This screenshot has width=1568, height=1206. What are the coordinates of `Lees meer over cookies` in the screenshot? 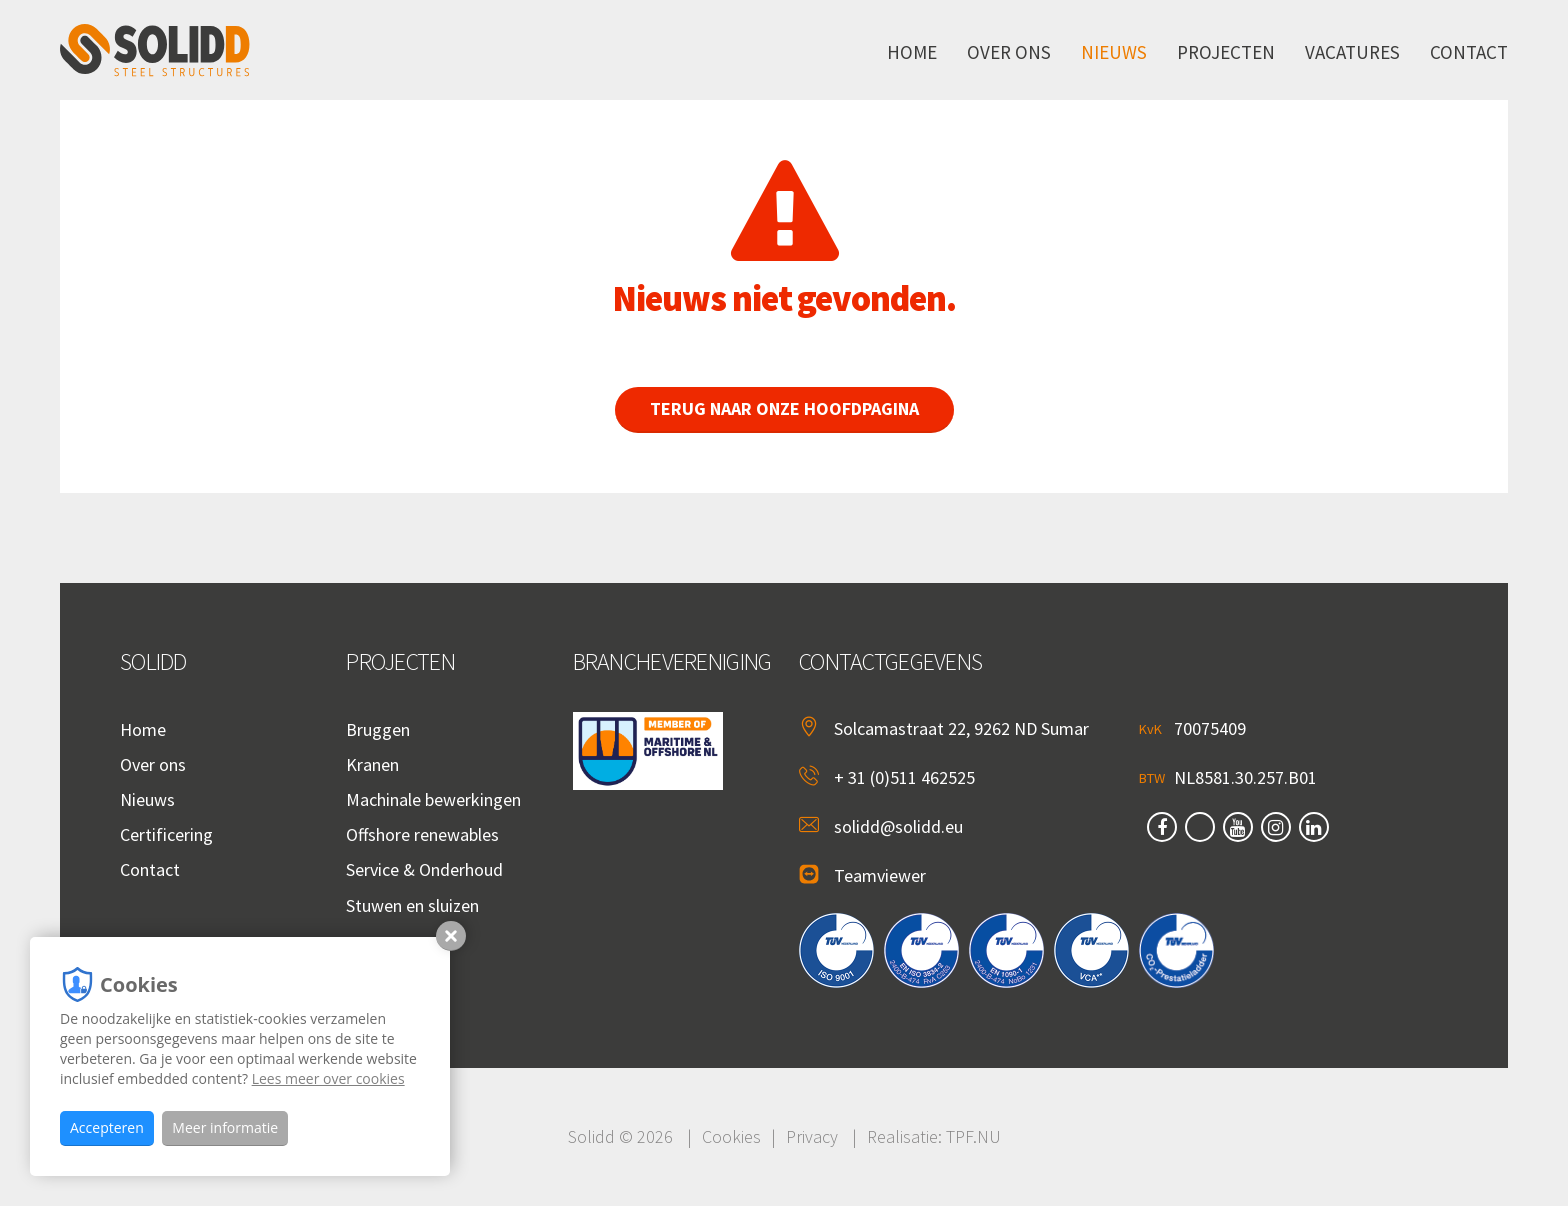 It's located at (328, 1078).